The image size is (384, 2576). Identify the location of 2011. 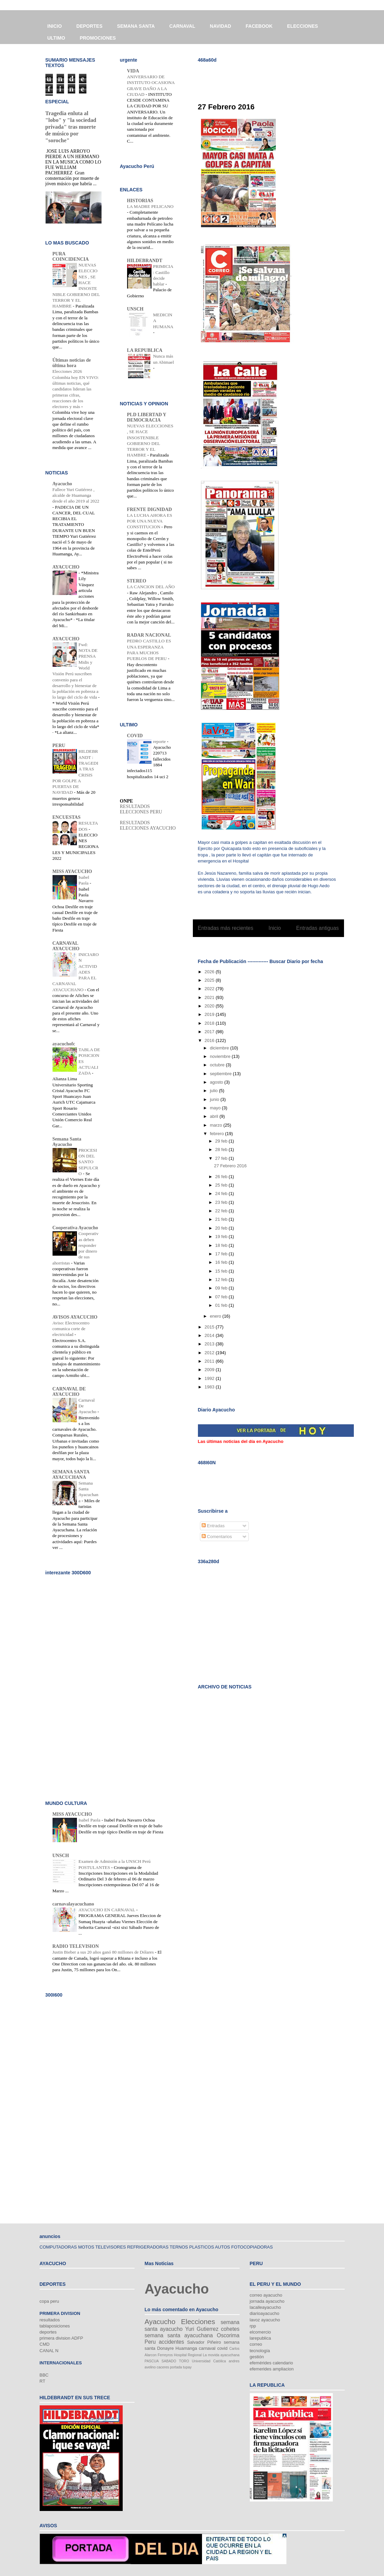
(210, 1361).